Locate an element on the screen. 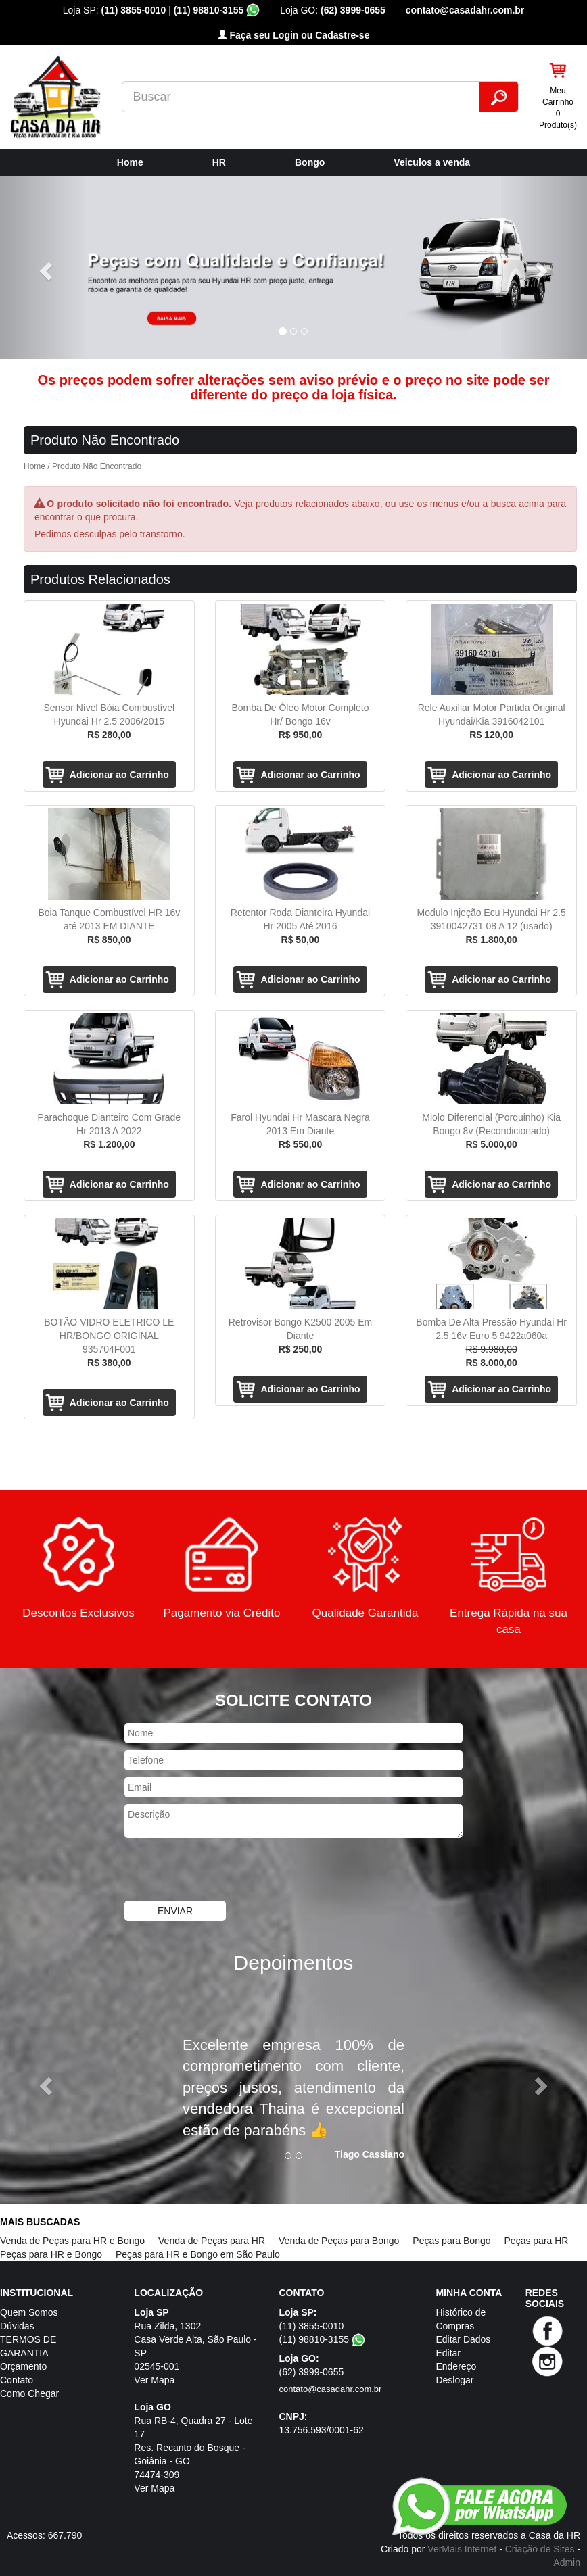  [button] is located at coordinates (44, 267).